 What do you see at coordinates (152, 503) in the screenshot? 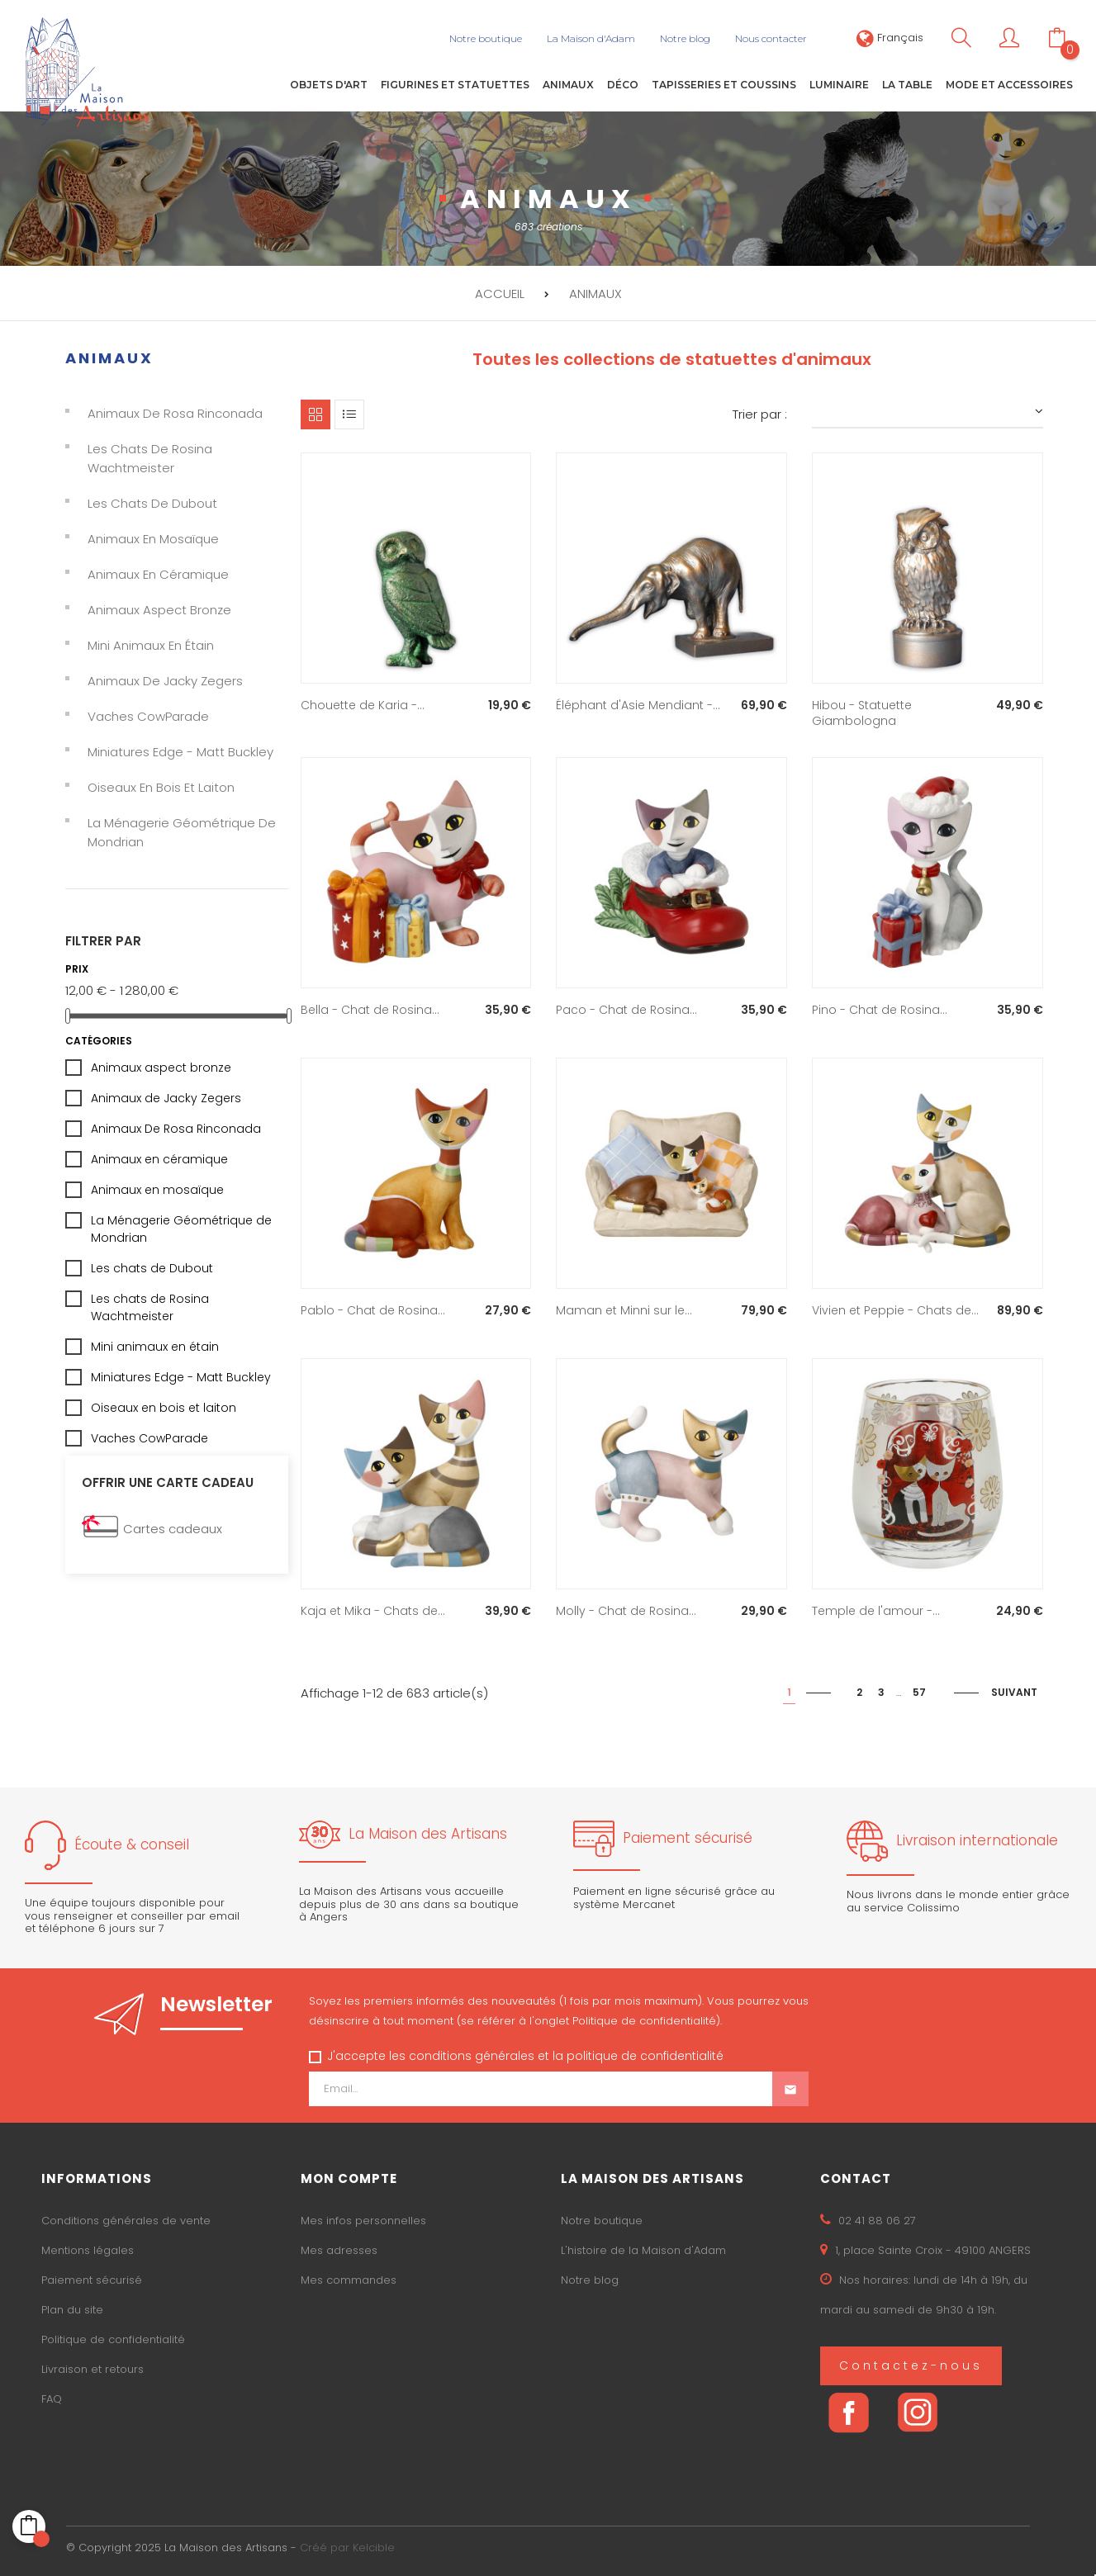
I see `Les chats de Dubout` at bounding box center [152, 503].